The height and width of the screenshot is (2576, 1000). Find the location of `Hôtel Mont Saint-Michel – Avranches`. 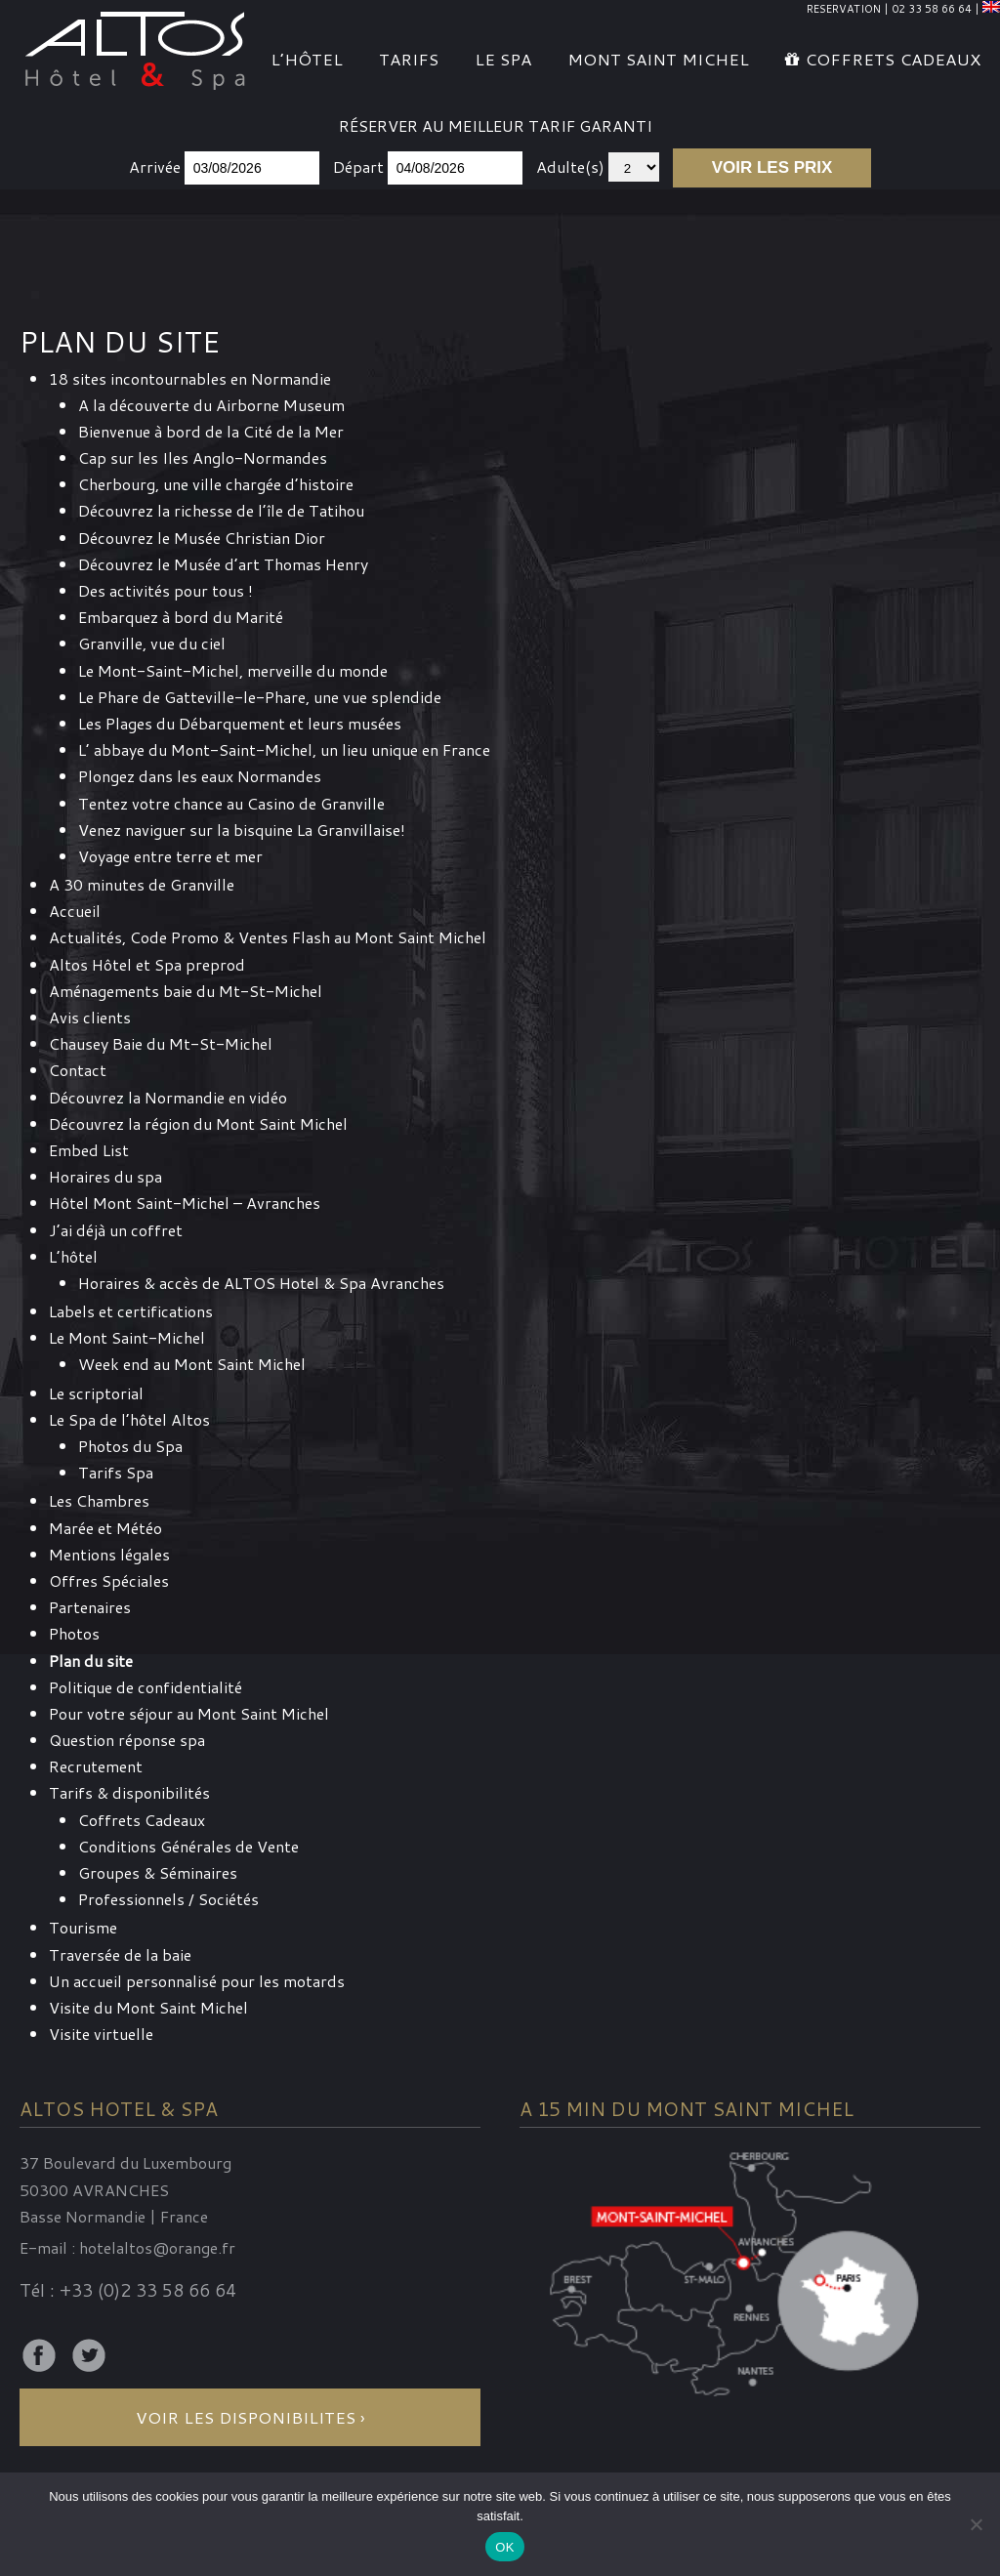

Hôtel Mont Saint-Michel – Avranches is located at coordinates (184, 1202).